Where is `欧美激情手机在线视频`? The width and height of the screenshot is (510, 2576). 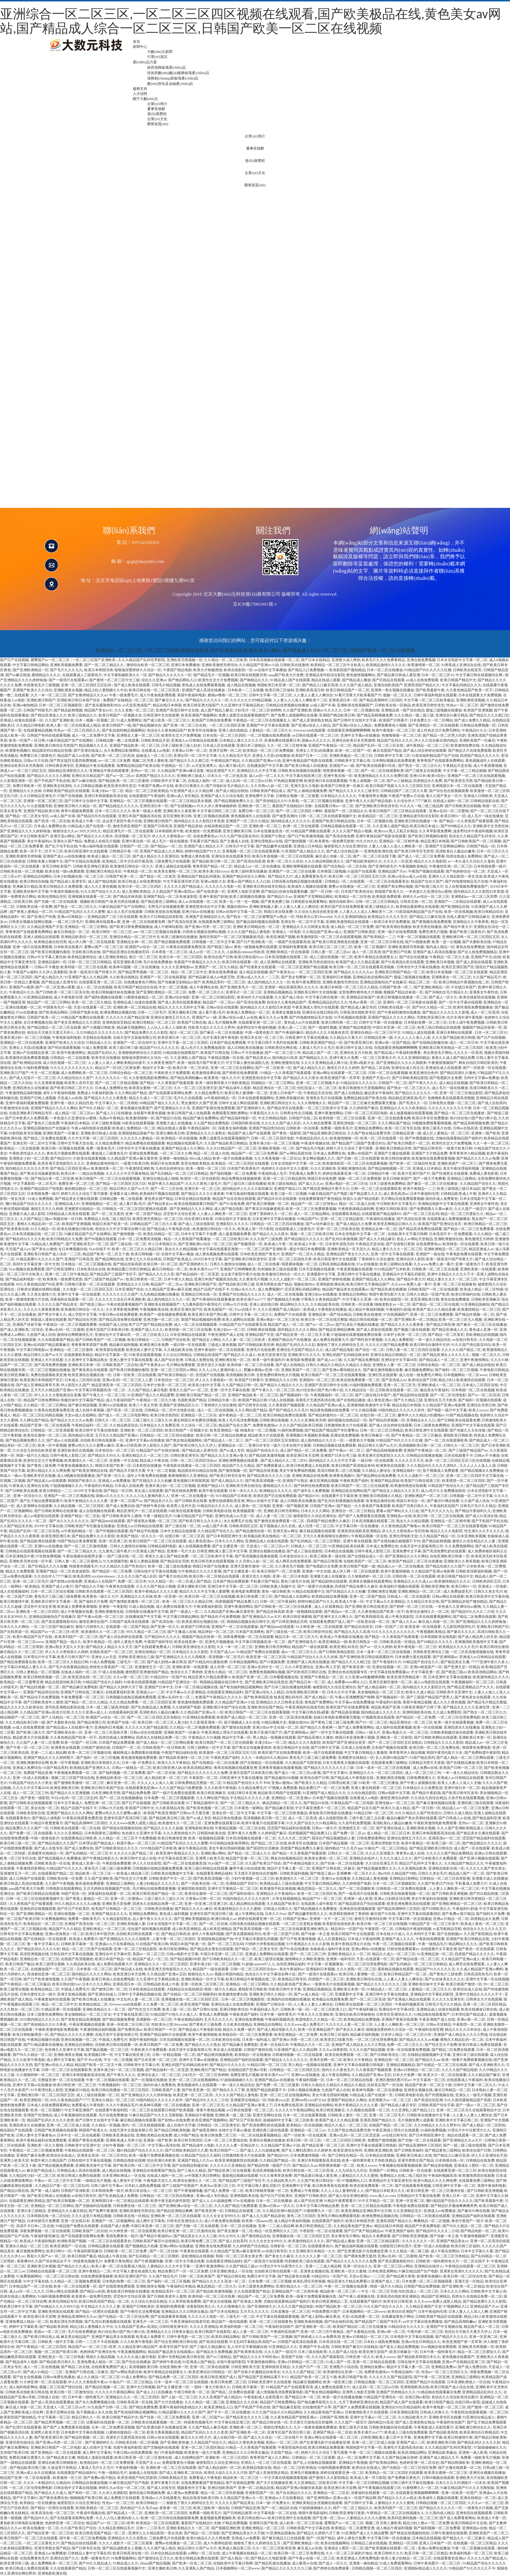 欧美激情手机在线视频 is located at coordinates (278, 1888).